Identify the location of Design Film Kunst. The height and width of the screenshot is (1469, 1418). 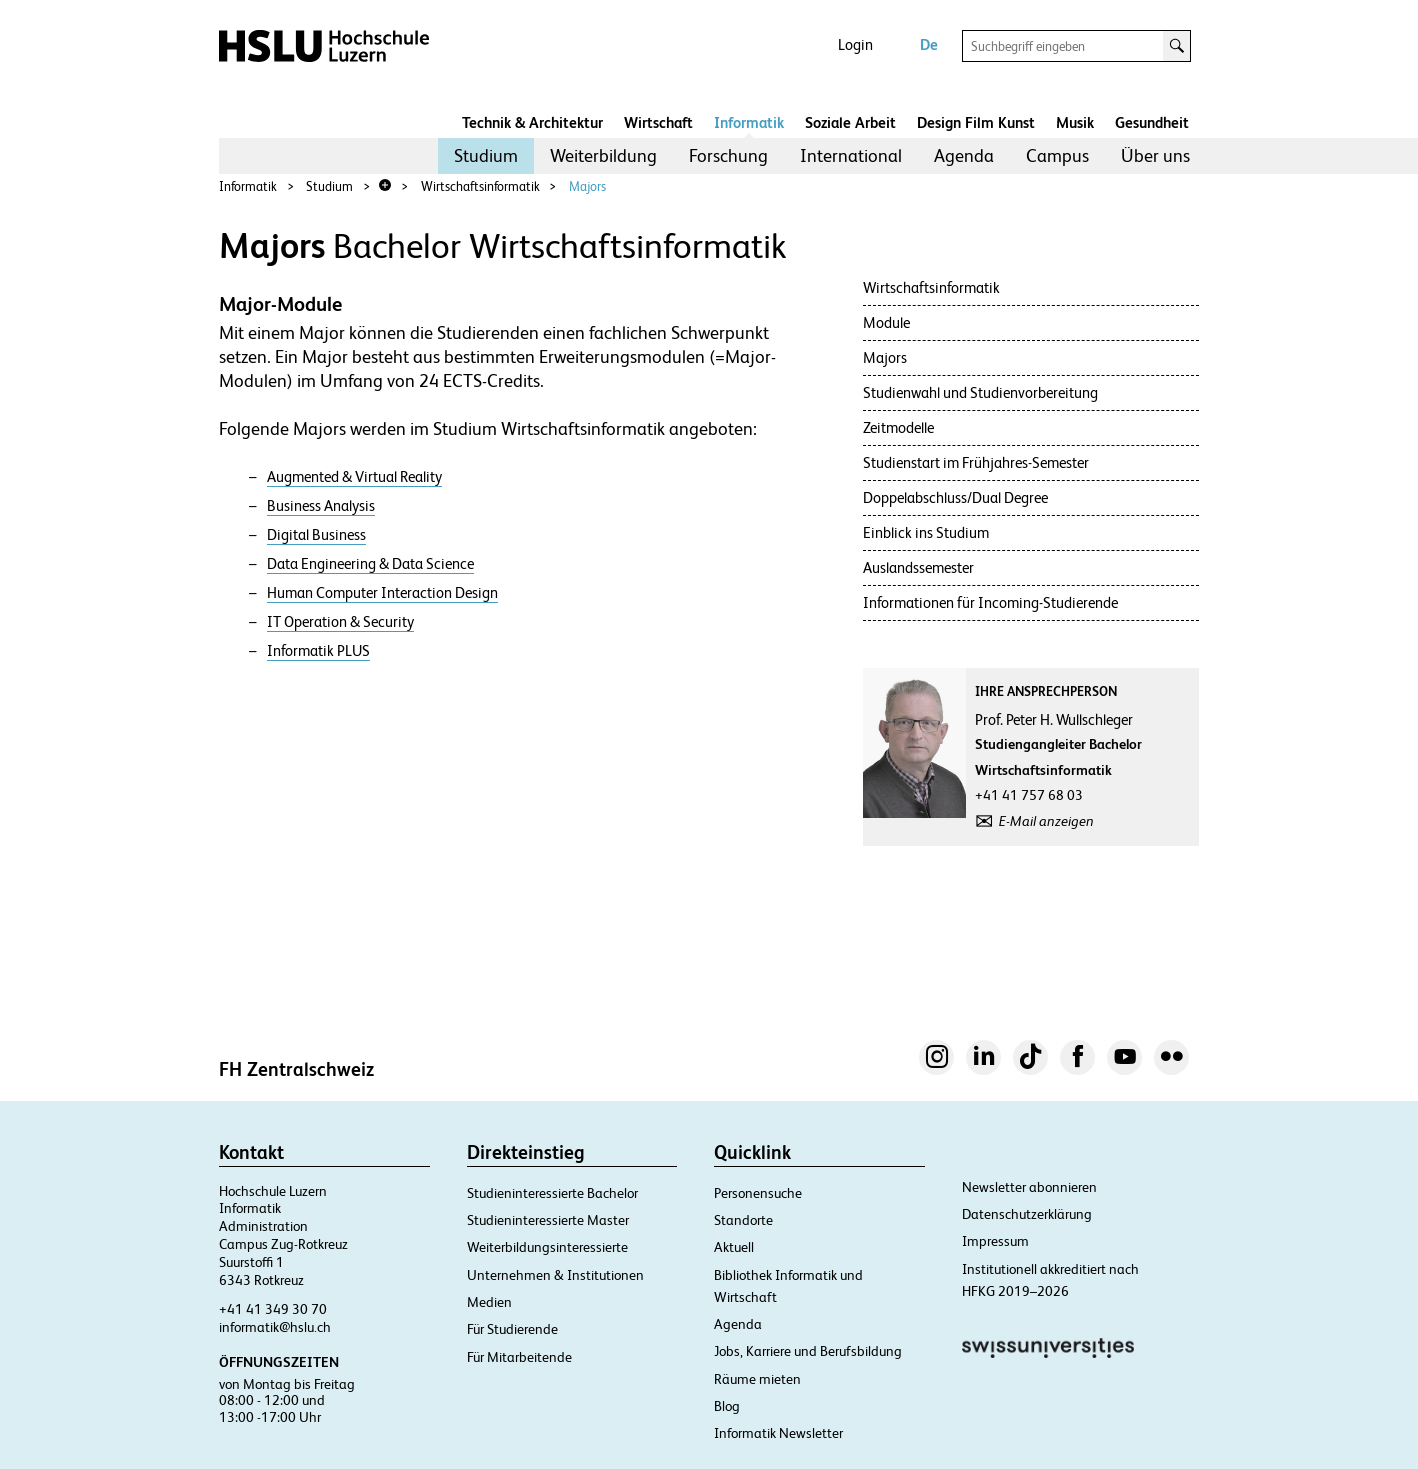
(976, 122).